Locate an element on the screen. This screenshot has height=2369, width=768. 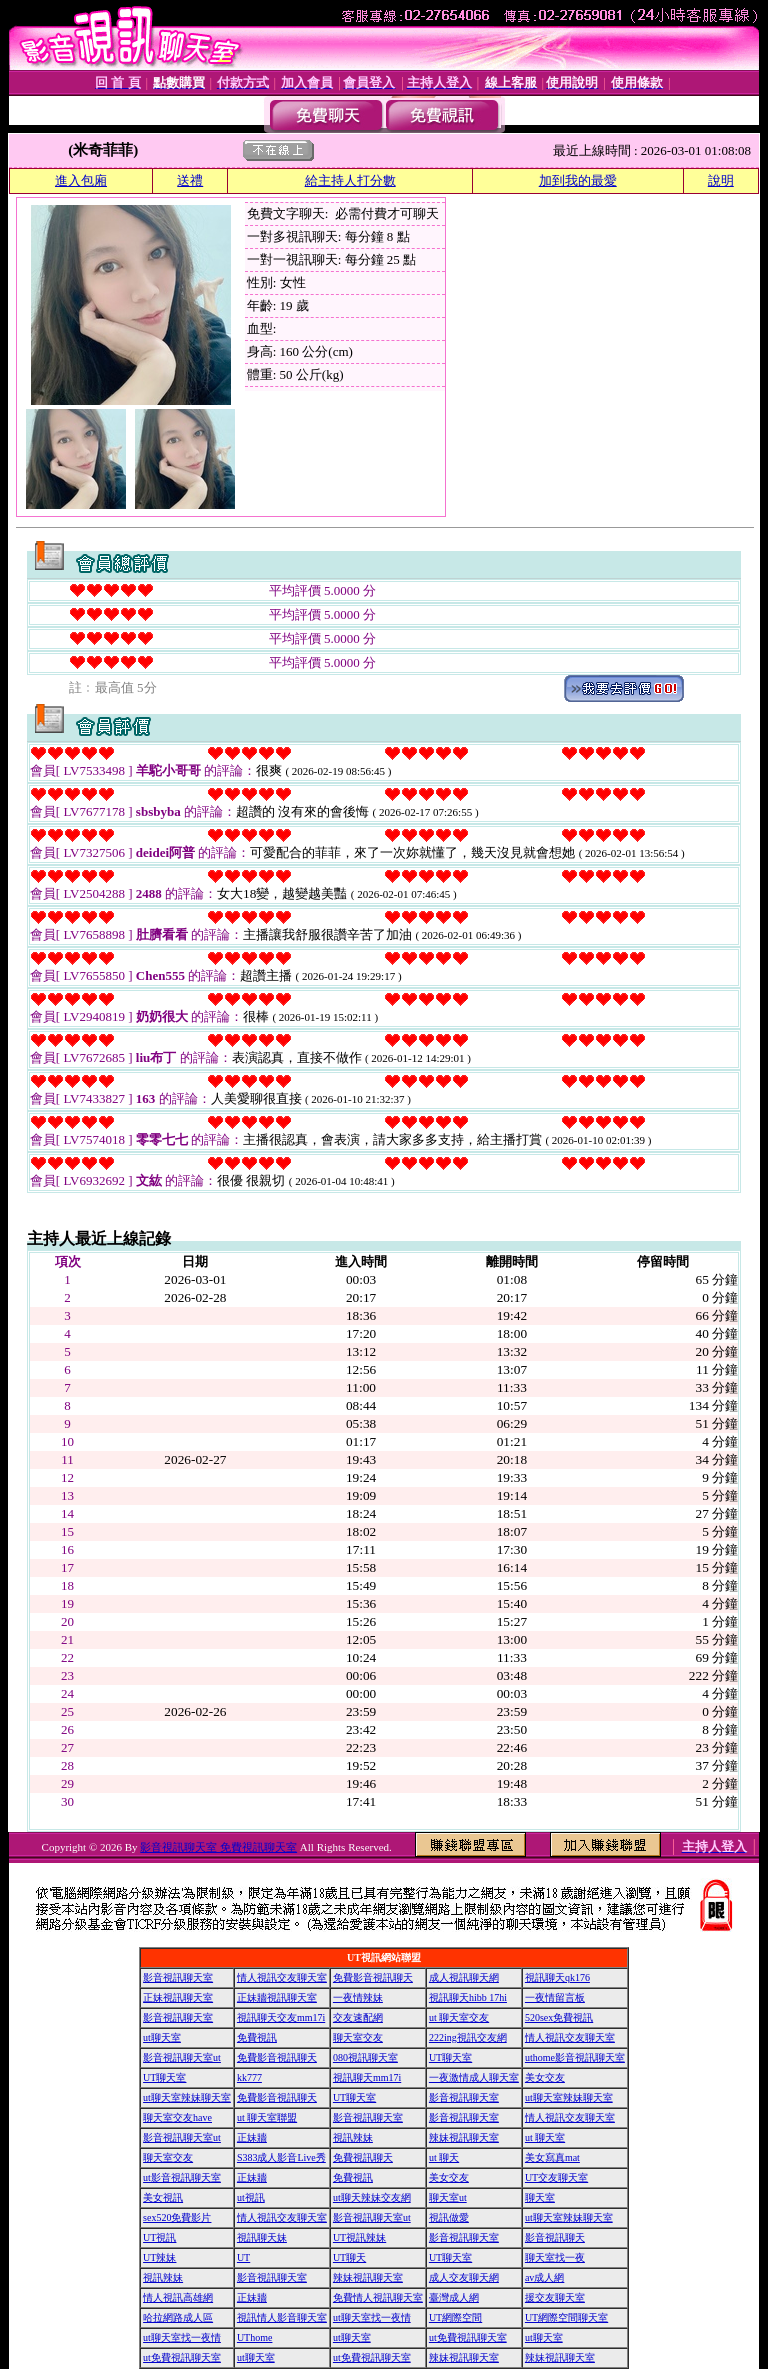
哈拉網路成人區 is located at coordinates (178, 2317).